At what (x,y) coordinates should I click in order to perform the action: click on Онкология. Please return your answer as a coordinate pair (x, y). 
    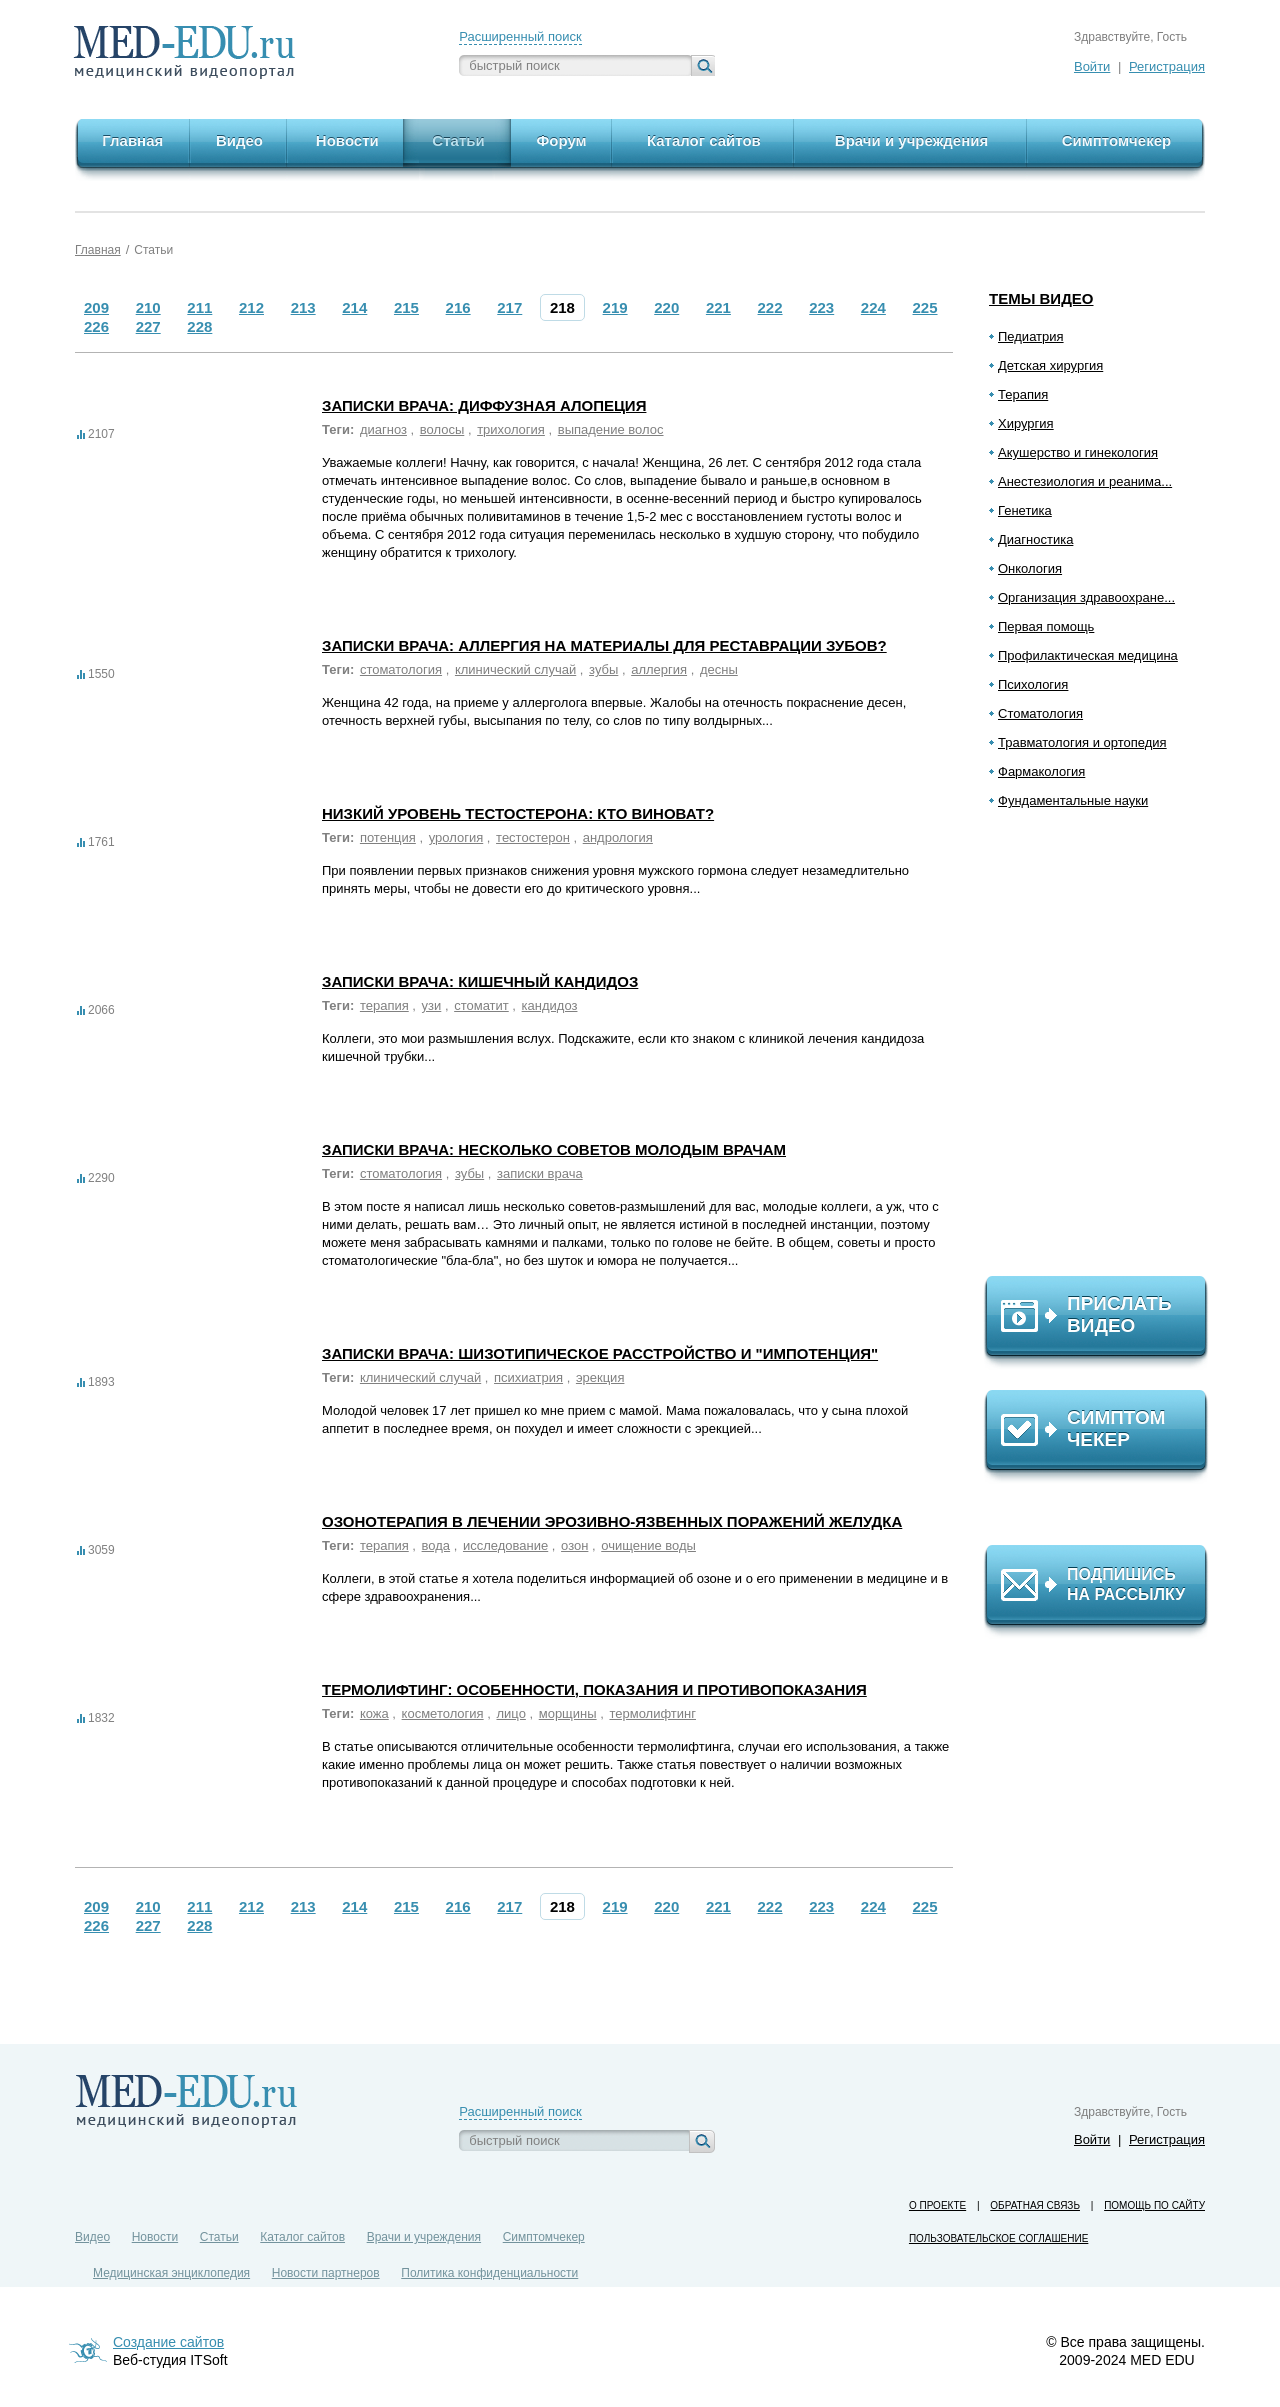
    Looking at the image, I should click on (1030, 568).